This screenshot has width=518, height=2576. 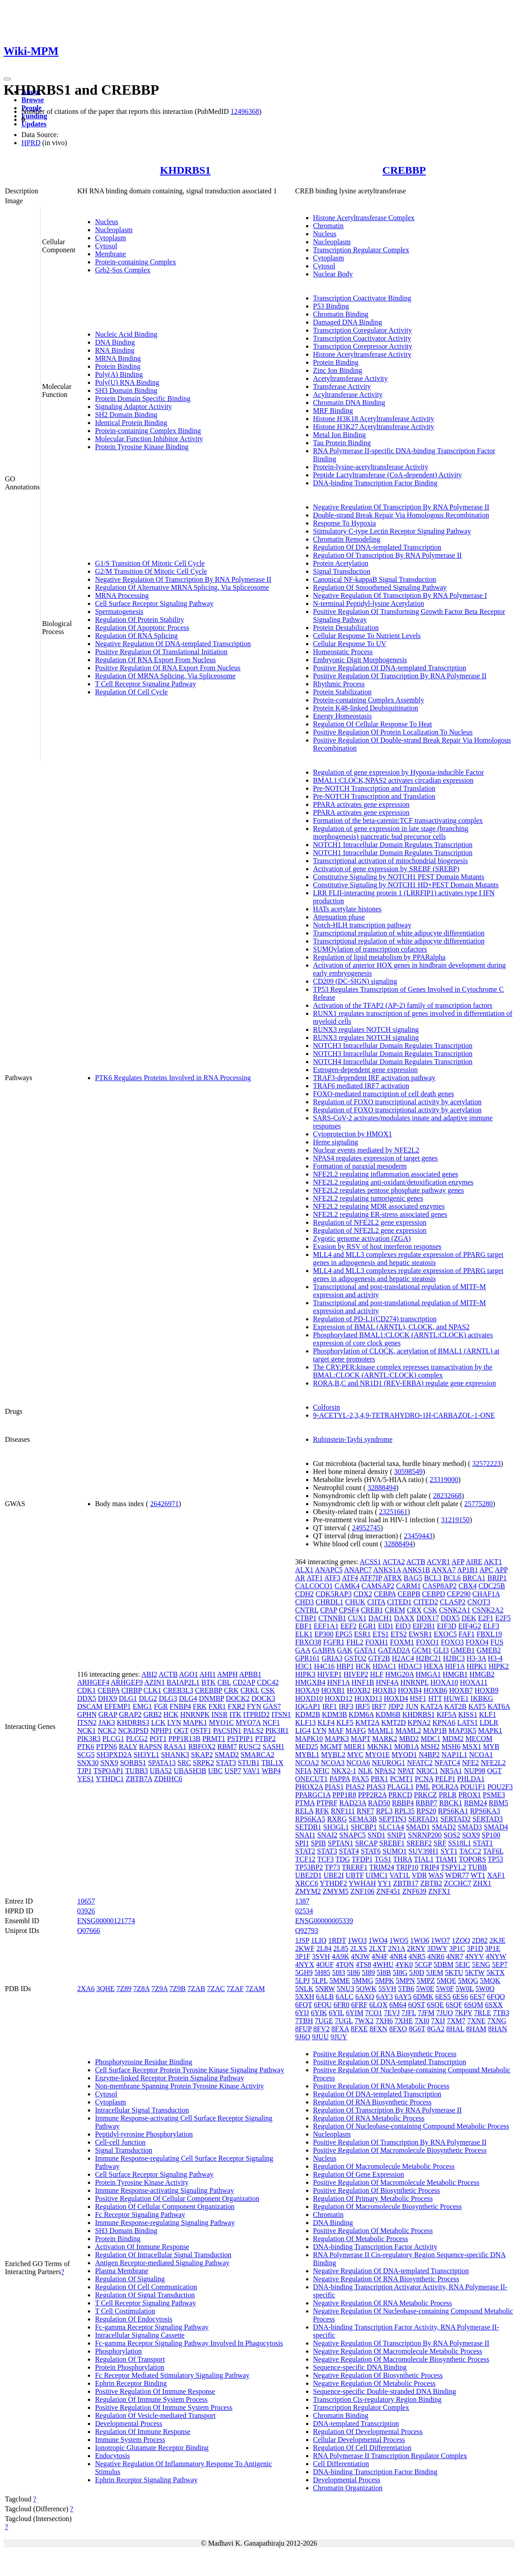 I want to click on 32572223, so click(x=486, y=1463).